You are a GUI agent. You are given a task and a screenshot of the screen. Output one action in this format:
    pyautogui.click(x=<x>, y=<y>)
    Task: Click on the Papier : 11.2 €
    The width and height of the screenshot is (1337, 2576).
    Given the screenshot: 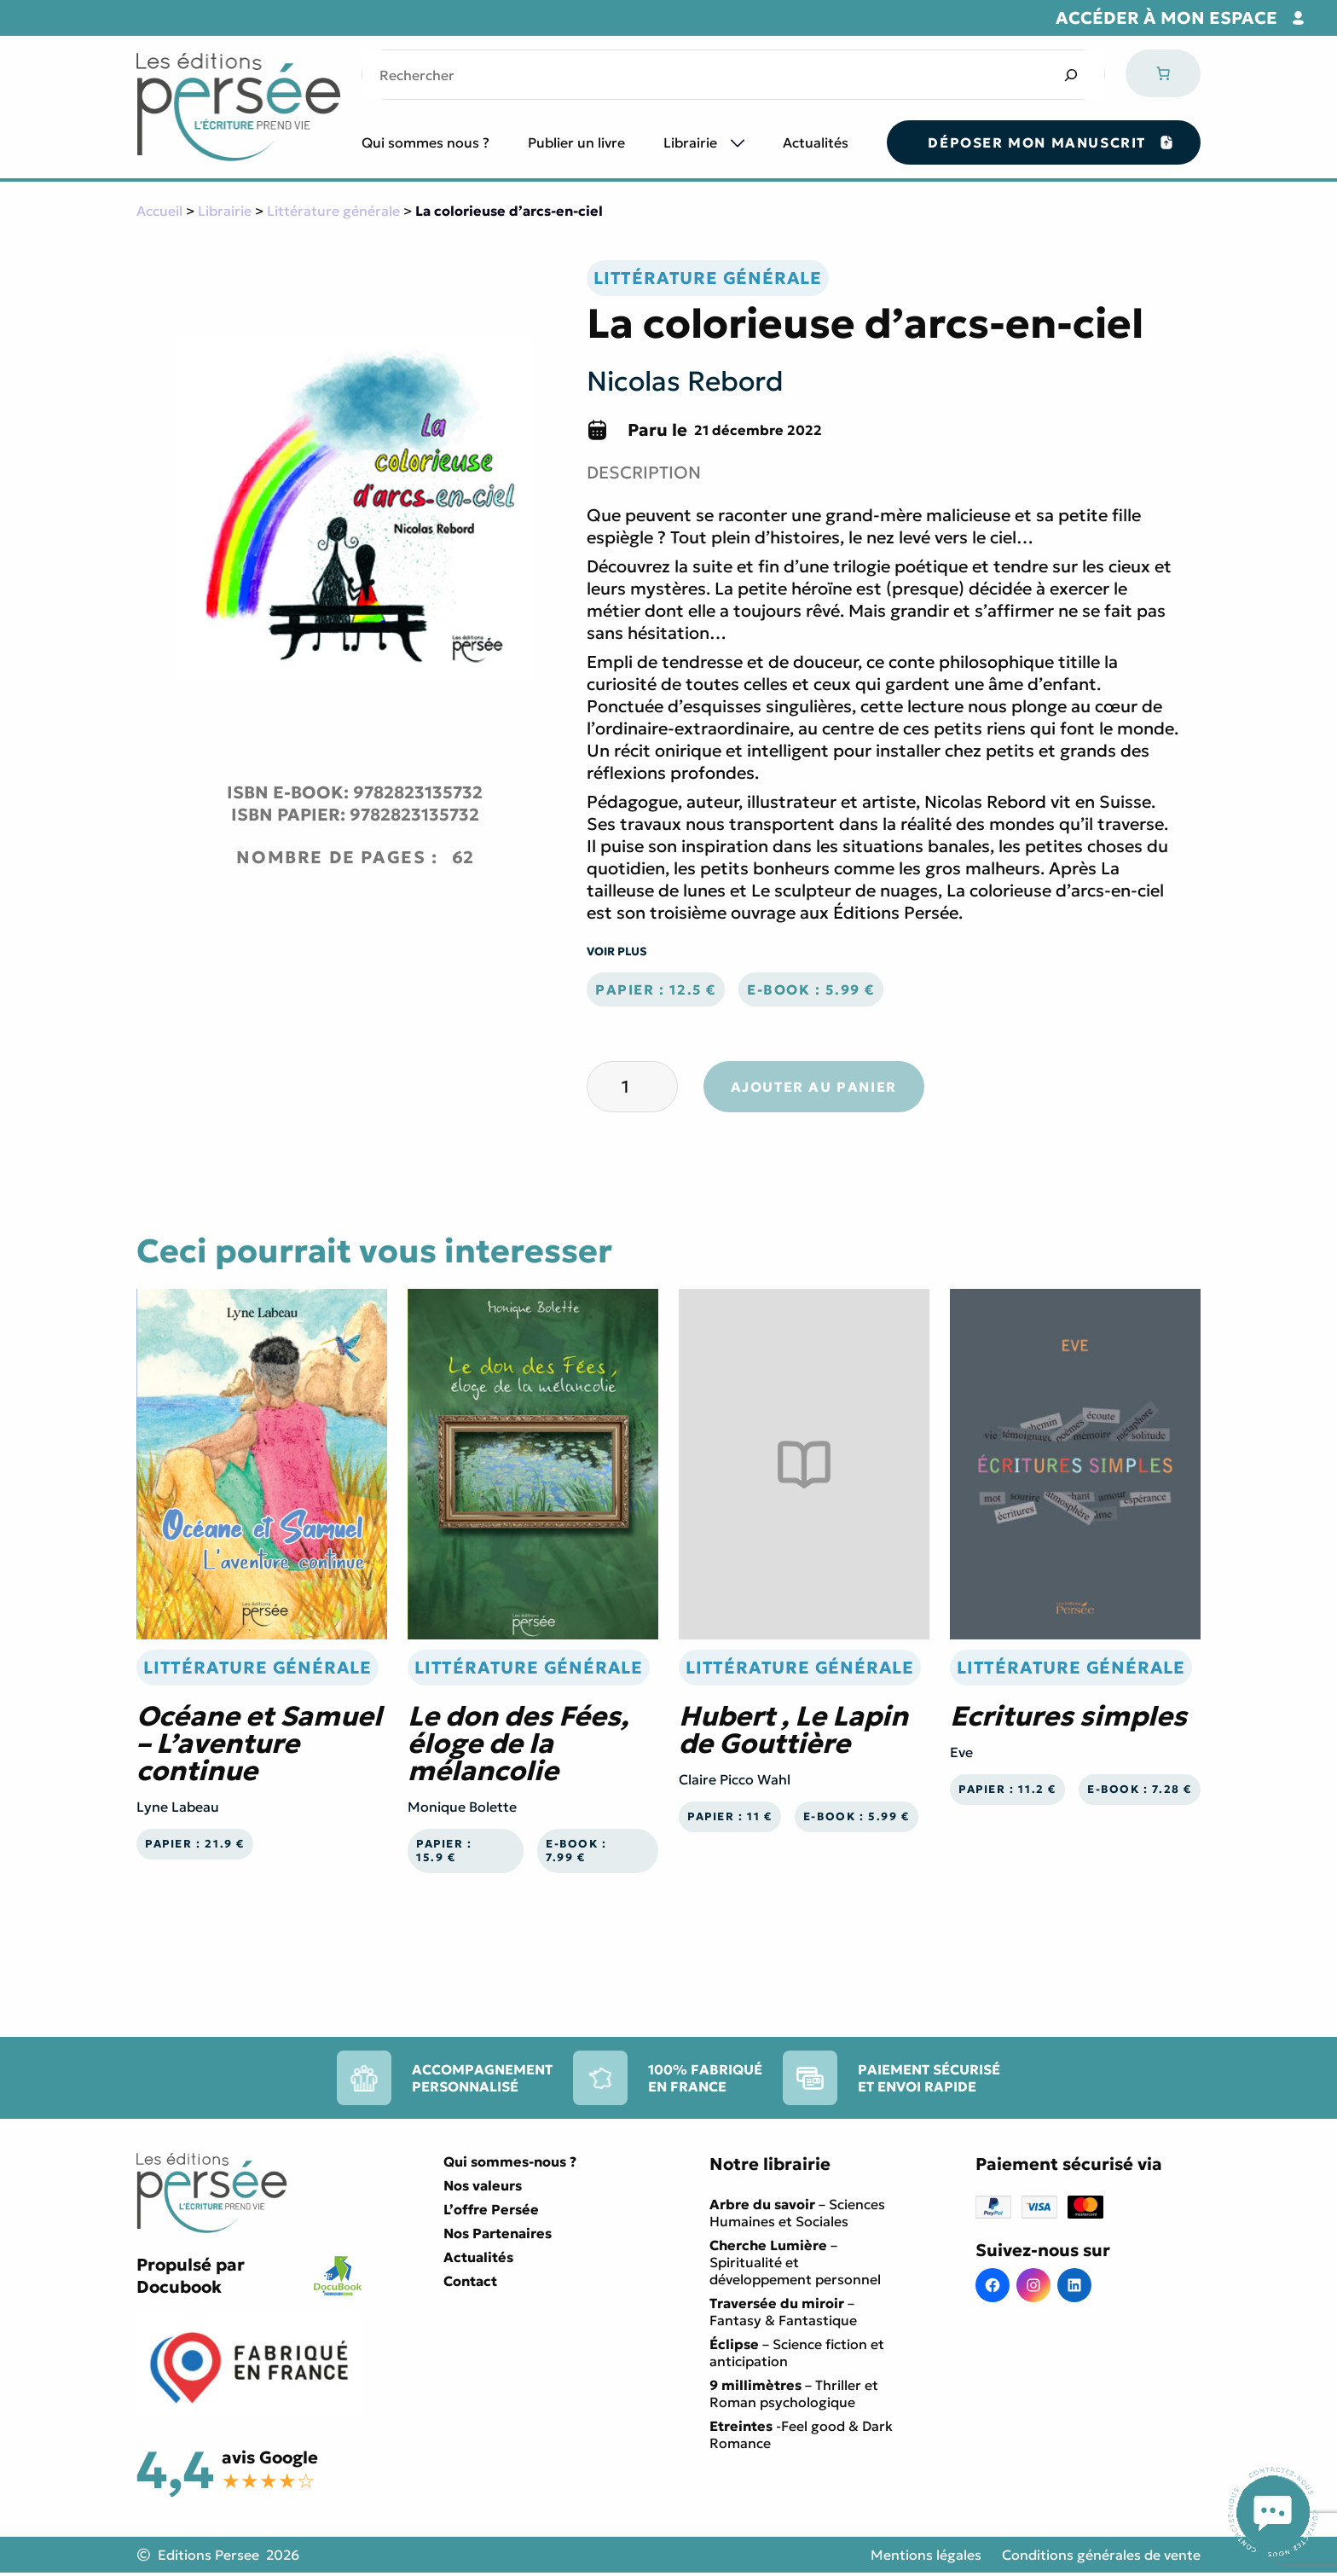 What is the action you would take?
    pyautogui.click(x=1007, y=1789)
    